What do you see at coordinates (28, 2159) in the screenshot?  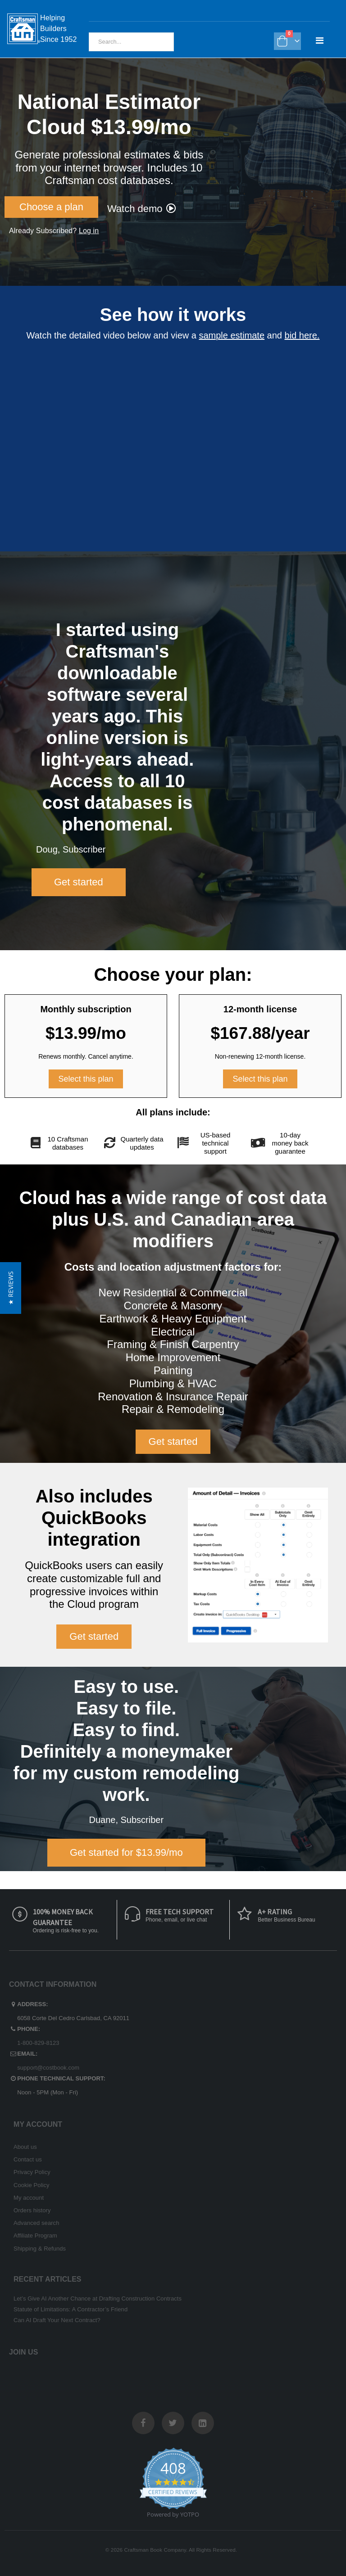 I see `Contact us` at bounding box center [28, 2159].